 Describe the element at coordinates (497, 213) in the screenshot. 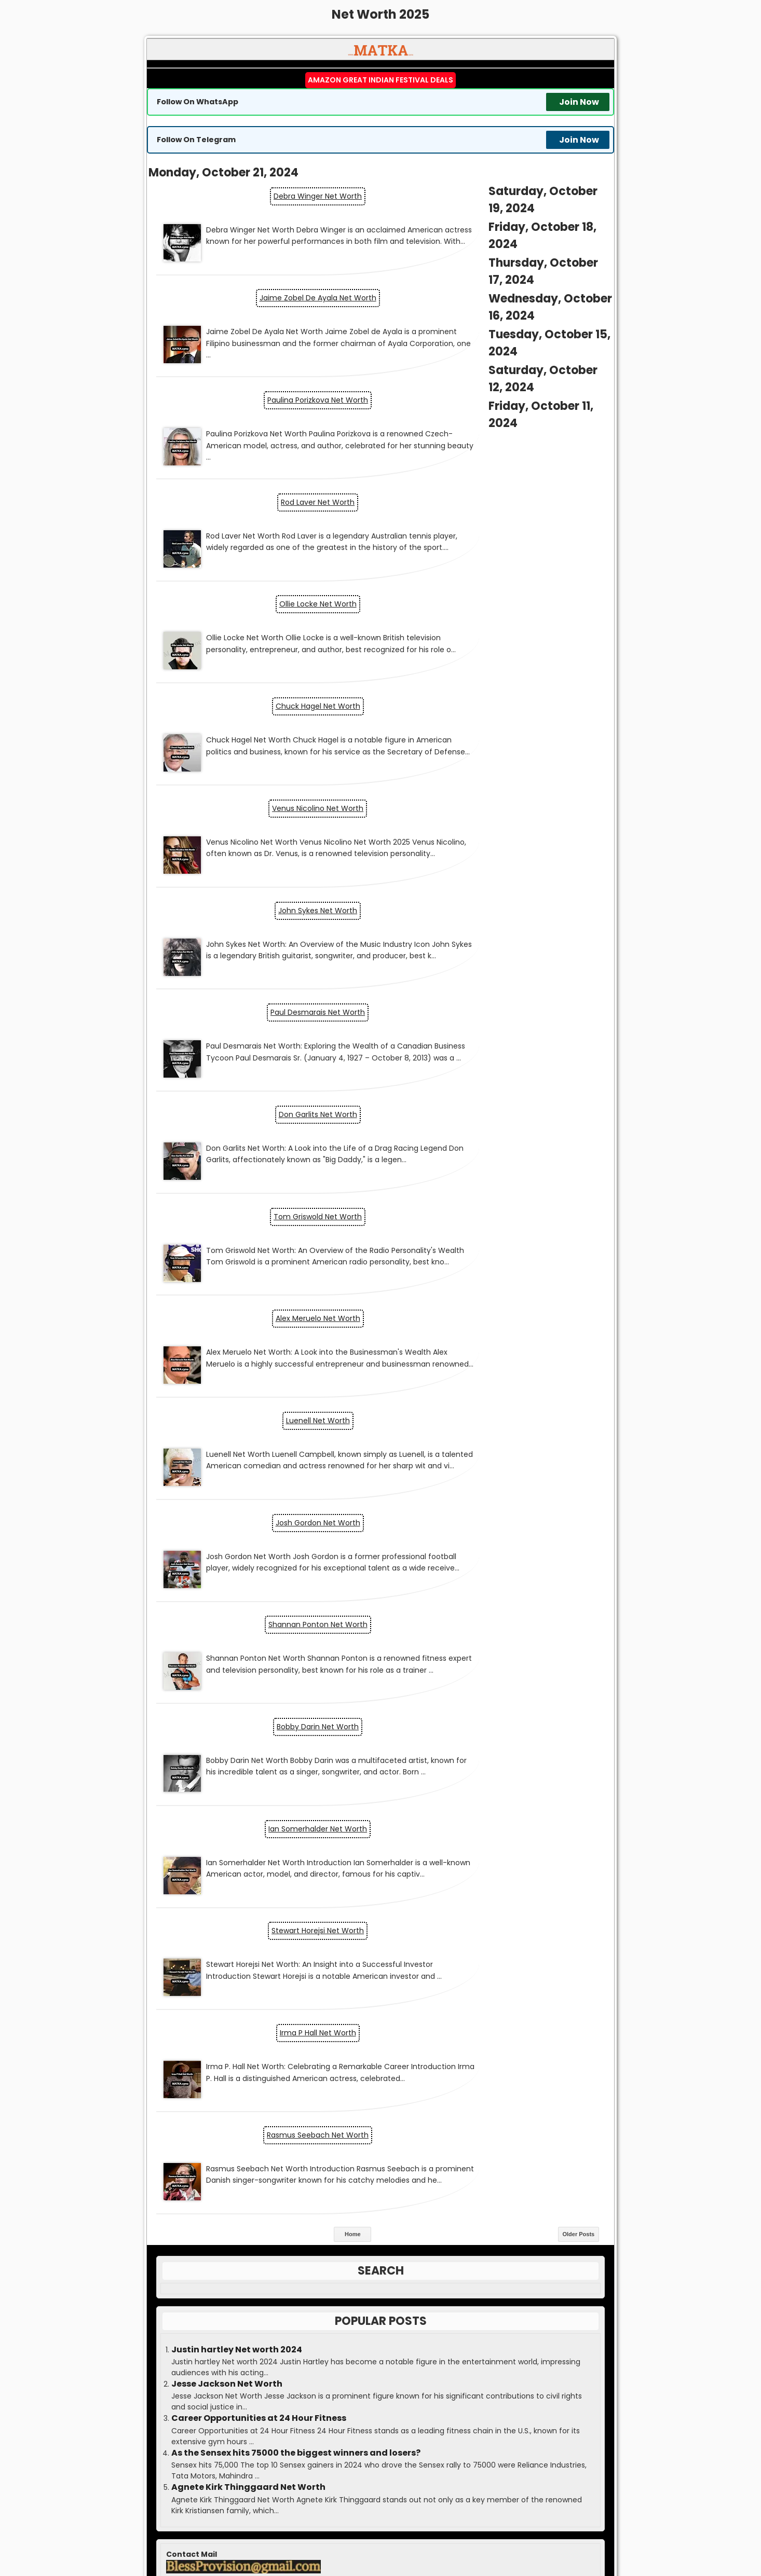

I see `Jaime Zobel De Ayala Net Worth` at that location.